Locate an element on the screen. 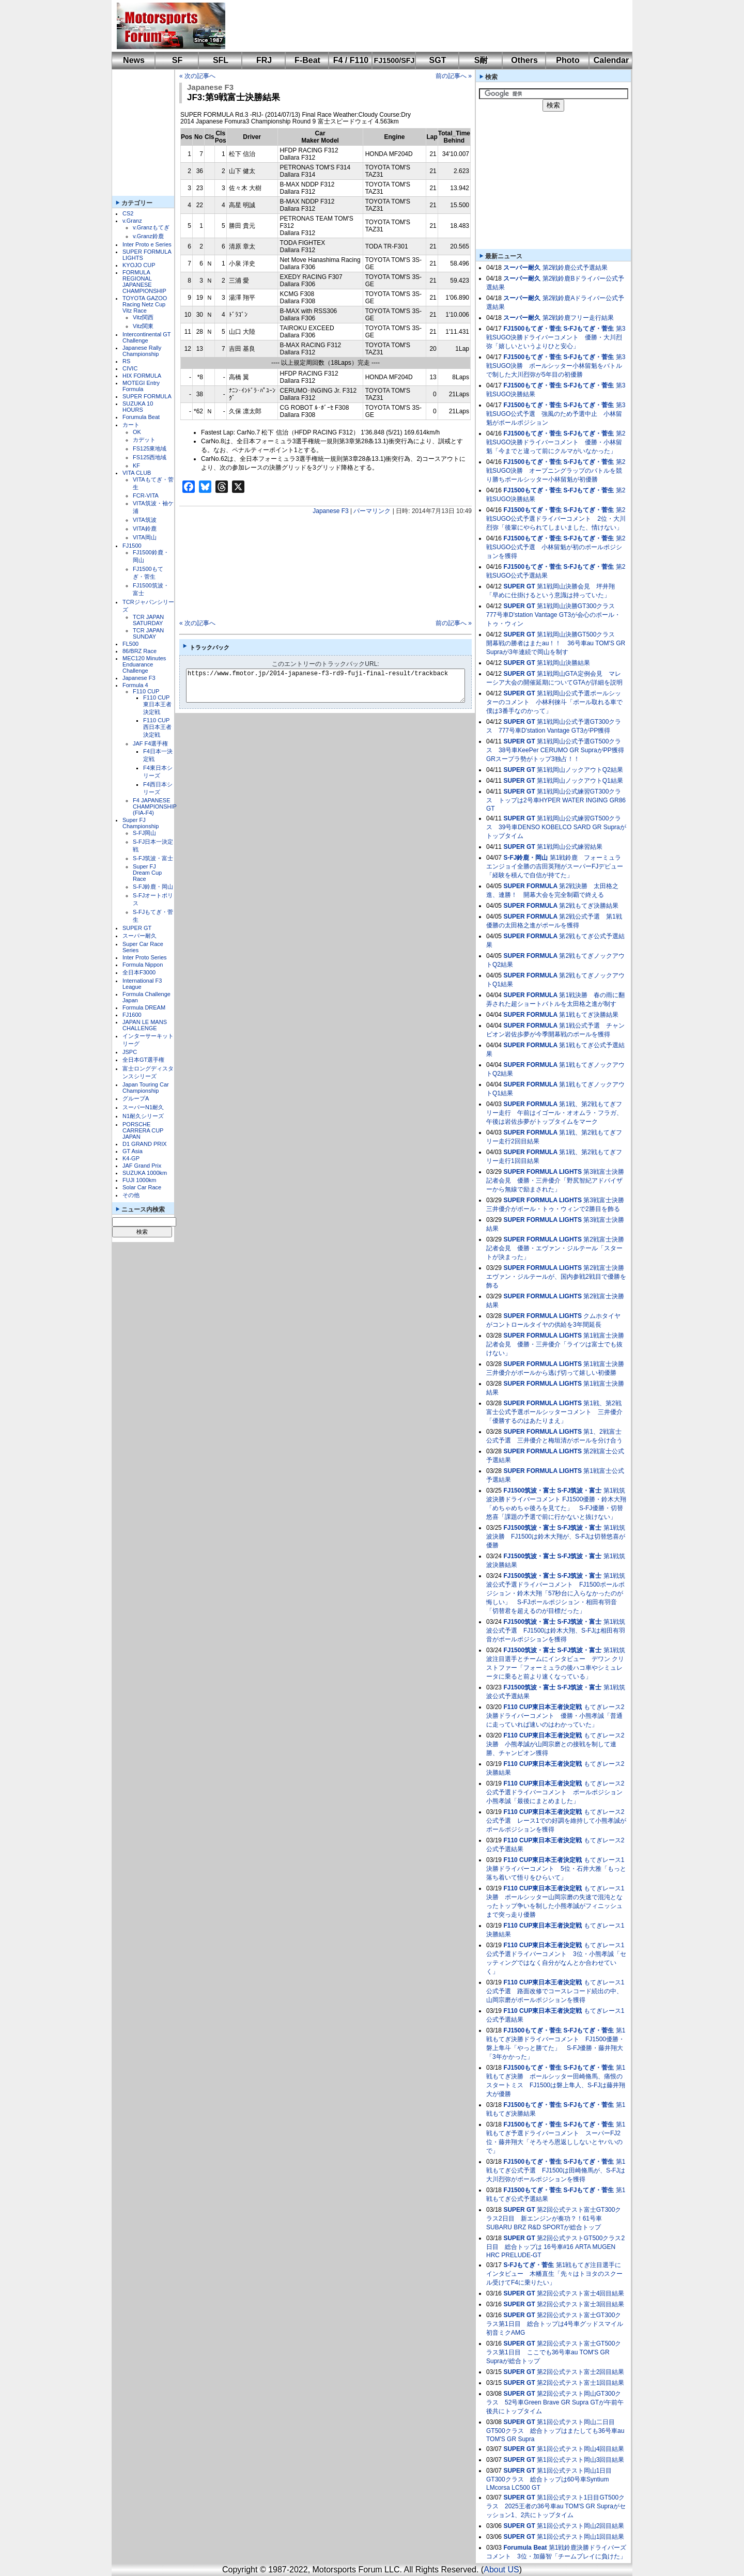 This screenshot has width=744, height=2576. 全日本F3000 is located at coordinates (139, 972).